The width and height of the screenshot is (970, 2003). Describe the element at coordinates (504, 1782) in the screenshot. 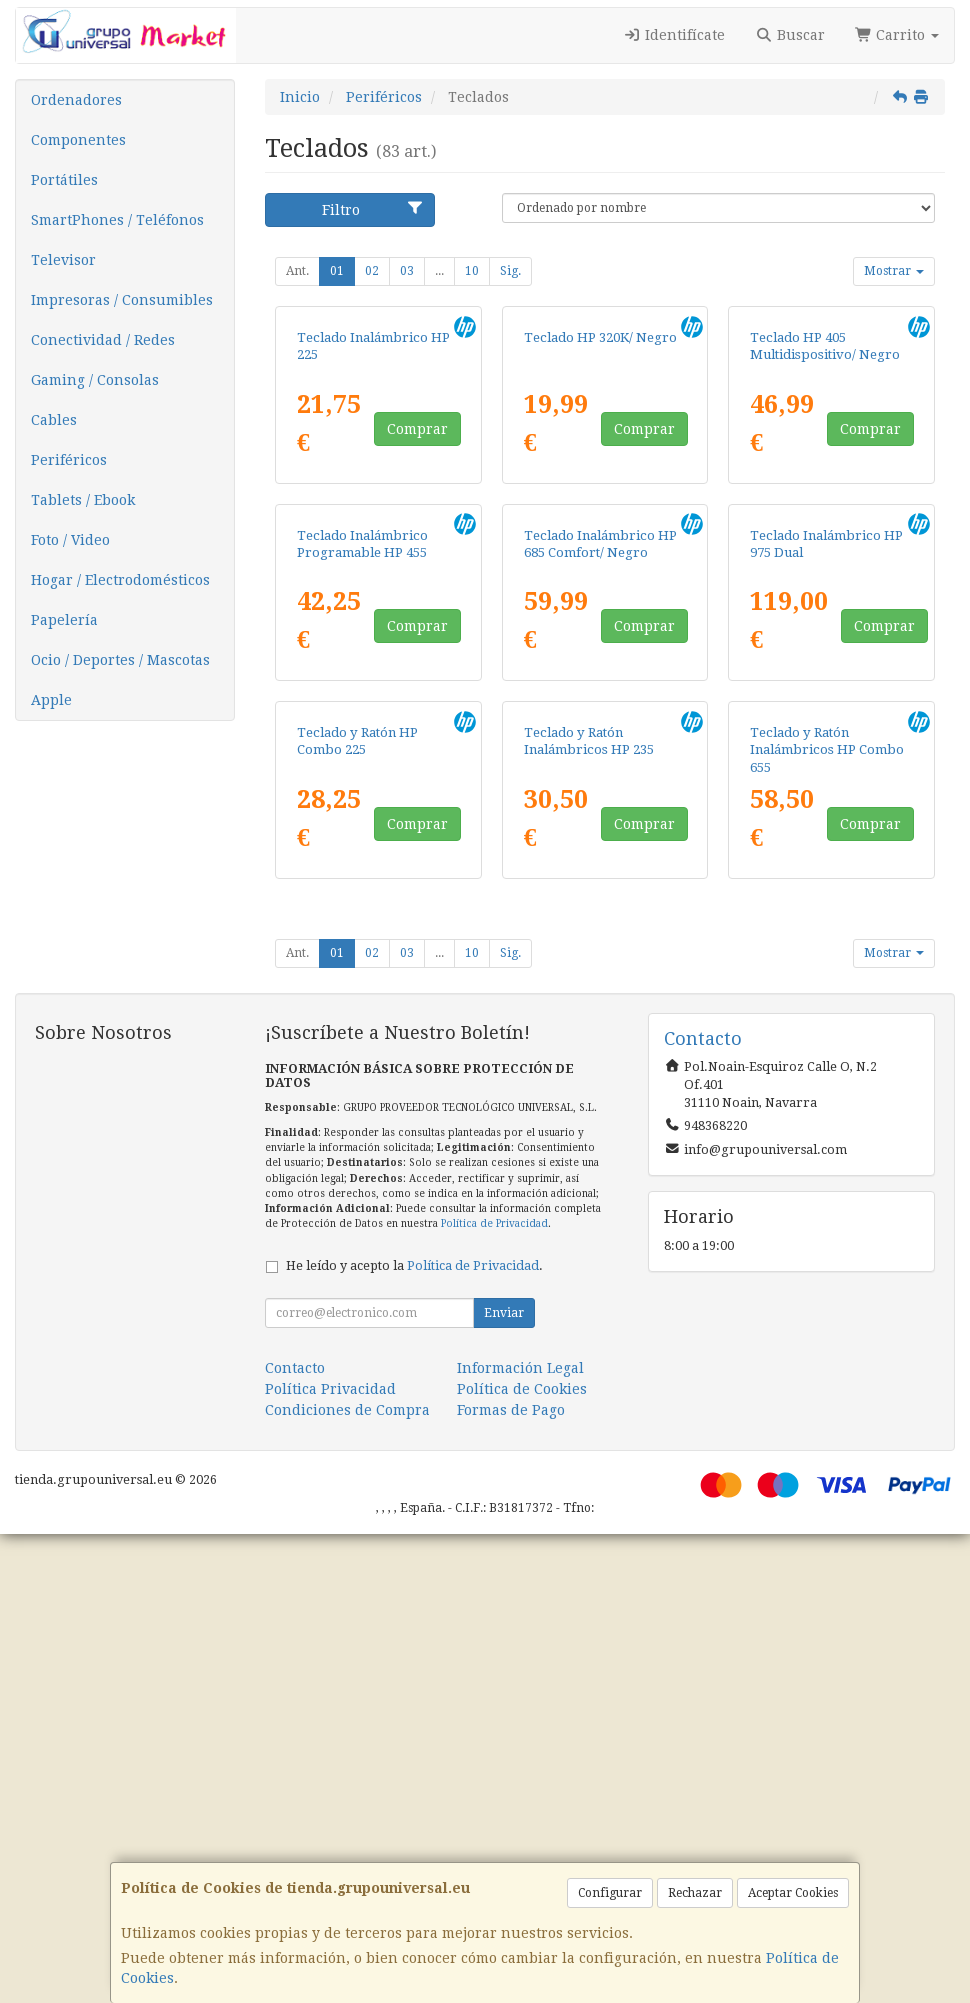

I see `Enviar` at that location.